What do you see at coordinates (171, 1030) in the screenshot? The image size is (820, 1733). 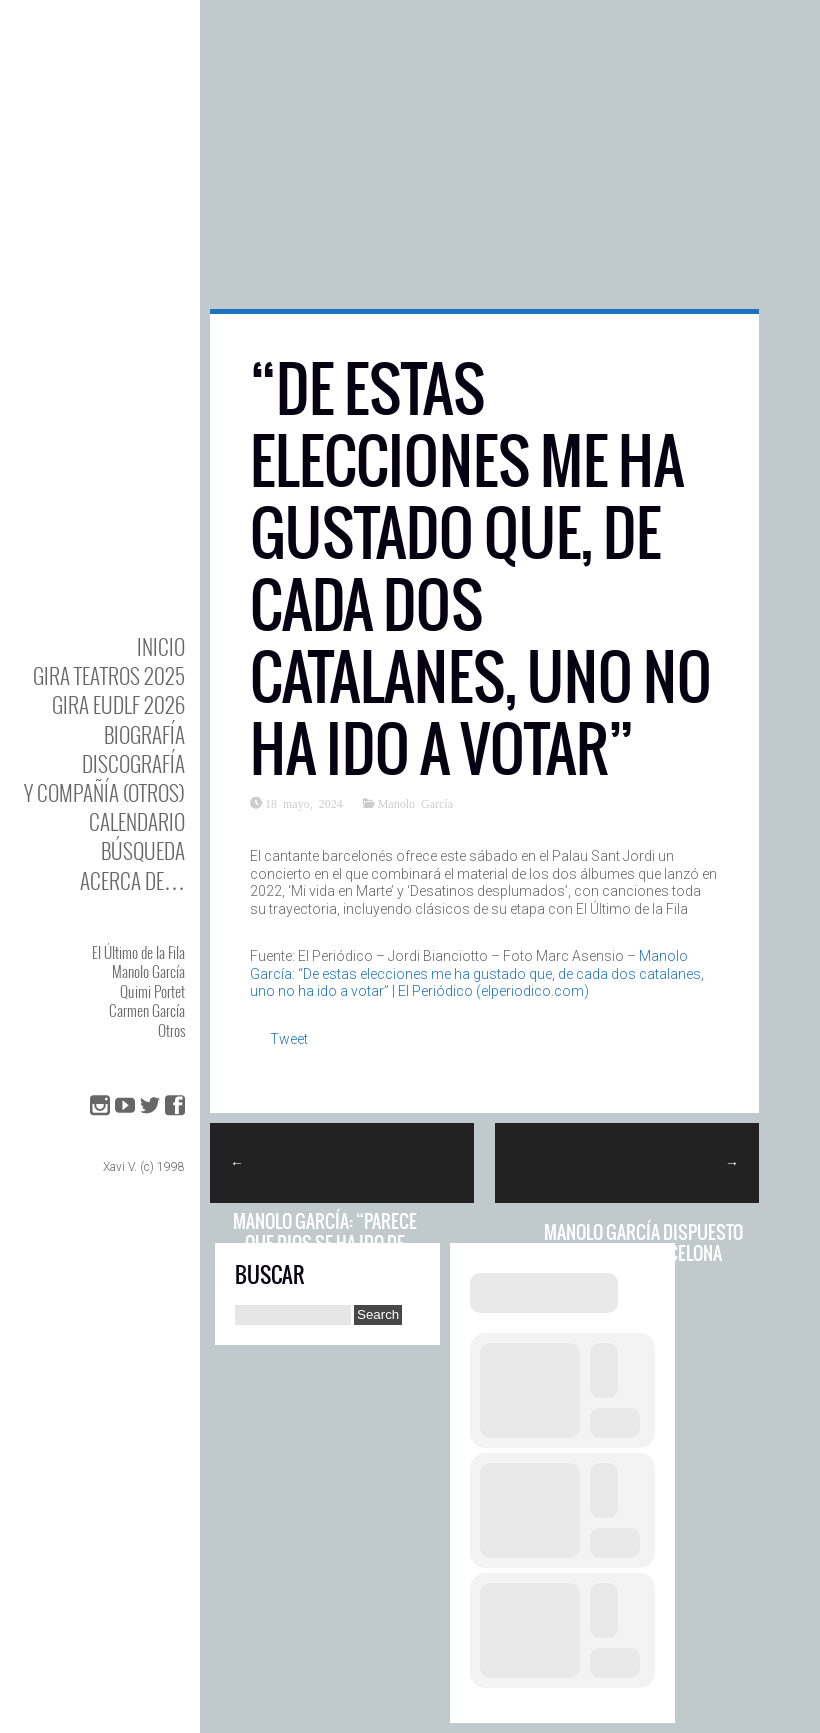 I see `Otros` at bounding box center [171, 1030].